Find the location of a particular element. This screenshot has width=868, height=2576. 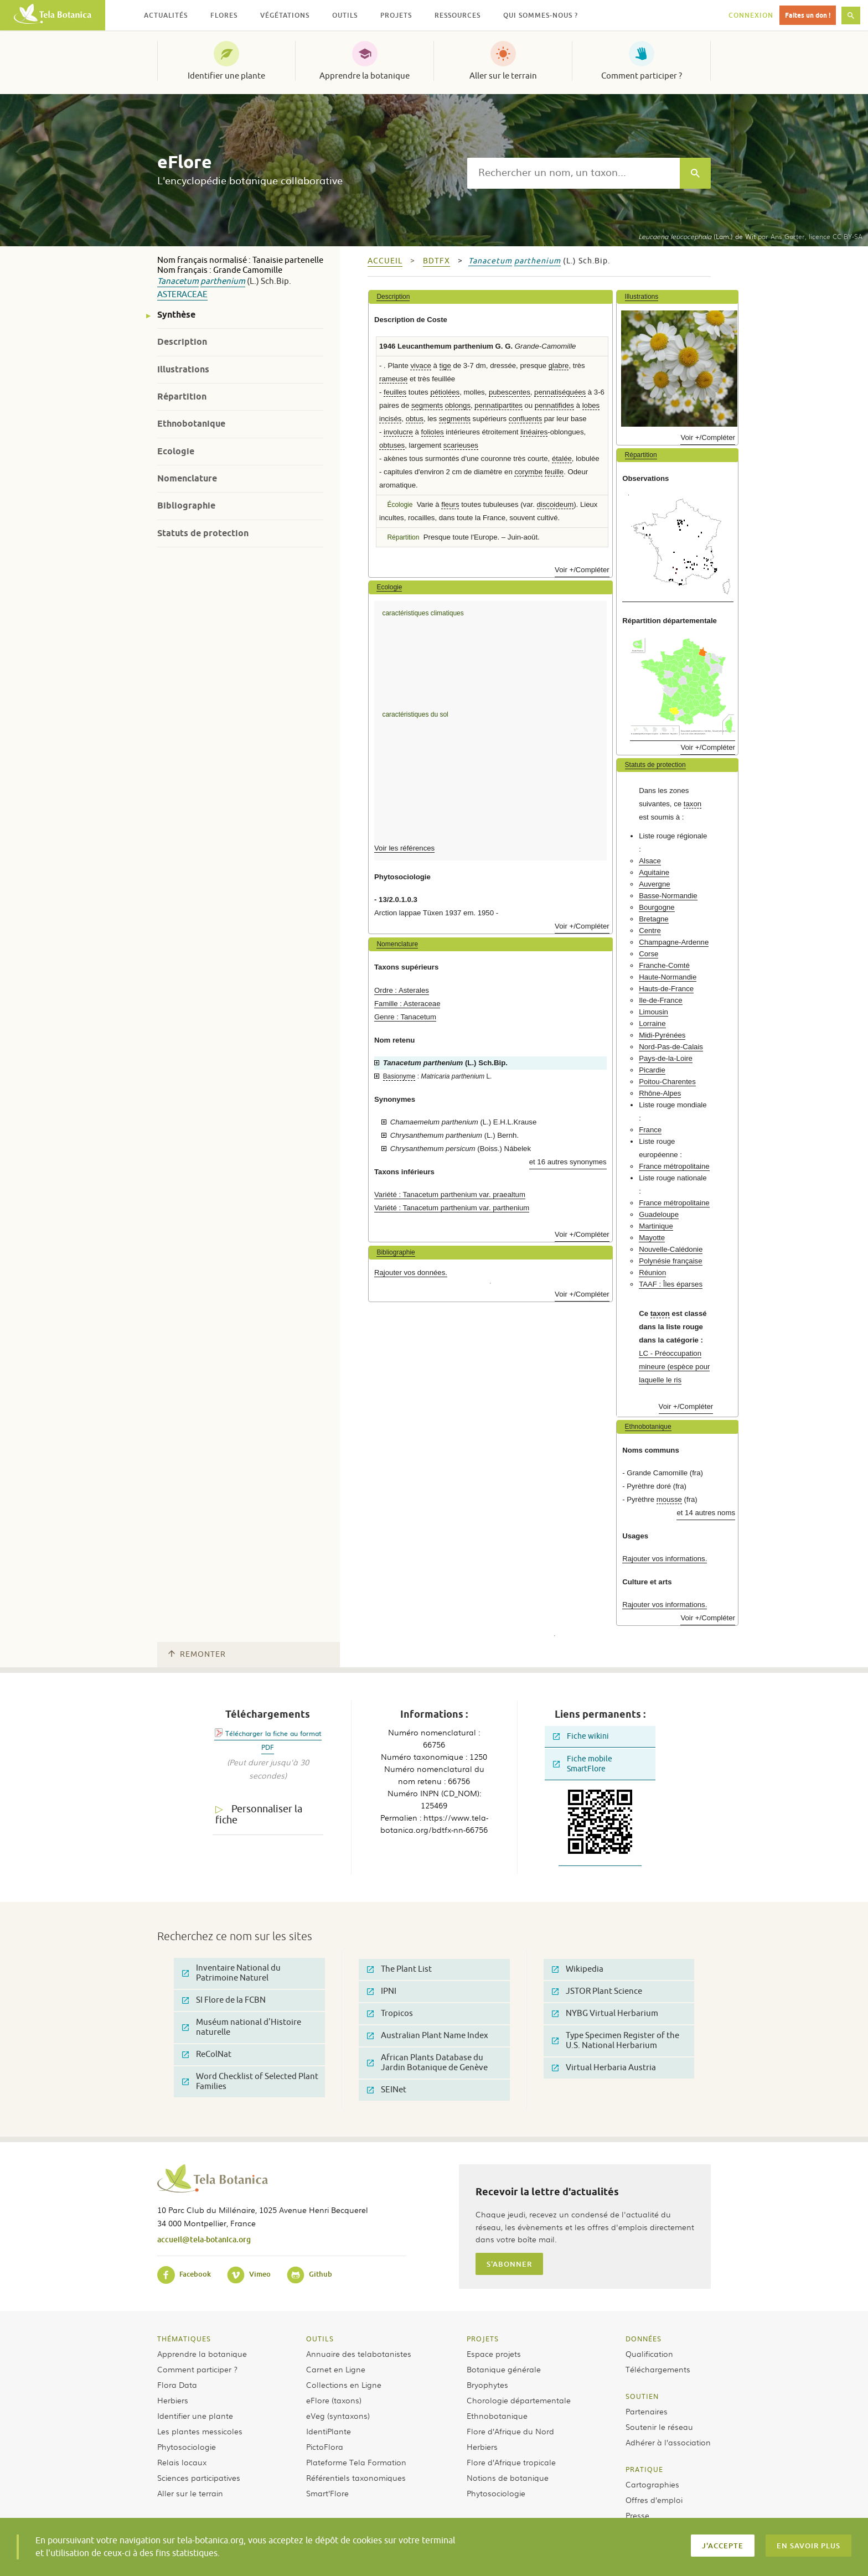

Thématiques is located at coordinates (184, 2339).